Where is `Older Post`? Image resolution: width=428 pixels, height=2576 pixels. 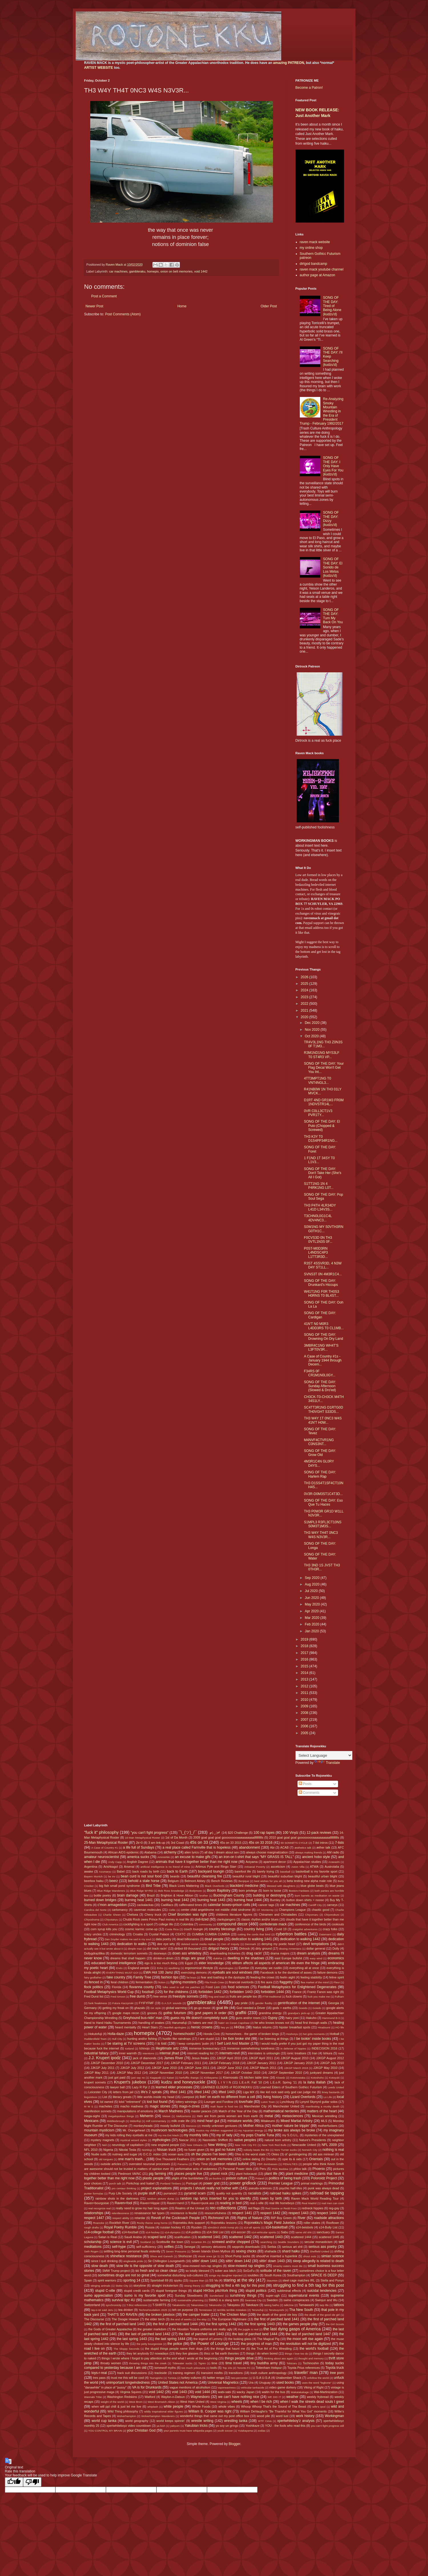 Older Post is located at coordinates (269, 306).